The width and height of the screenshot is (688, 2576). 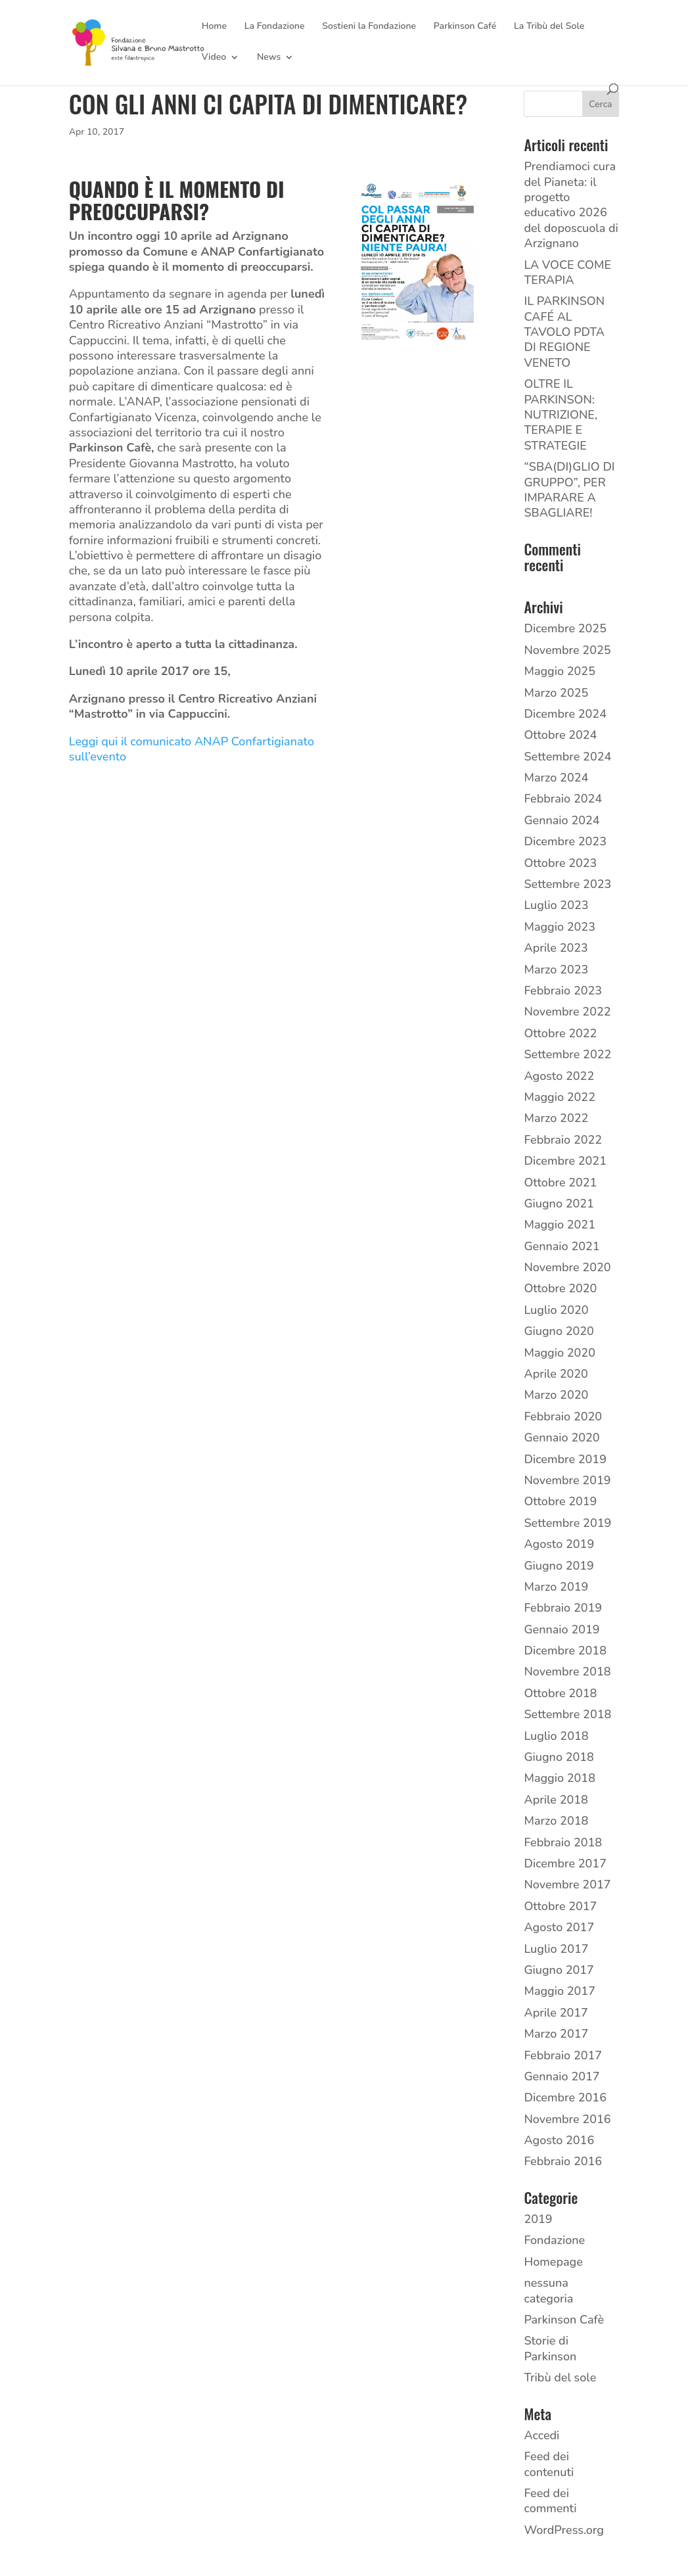 I want to click on Fondazione, so click(x=554, y=2240).